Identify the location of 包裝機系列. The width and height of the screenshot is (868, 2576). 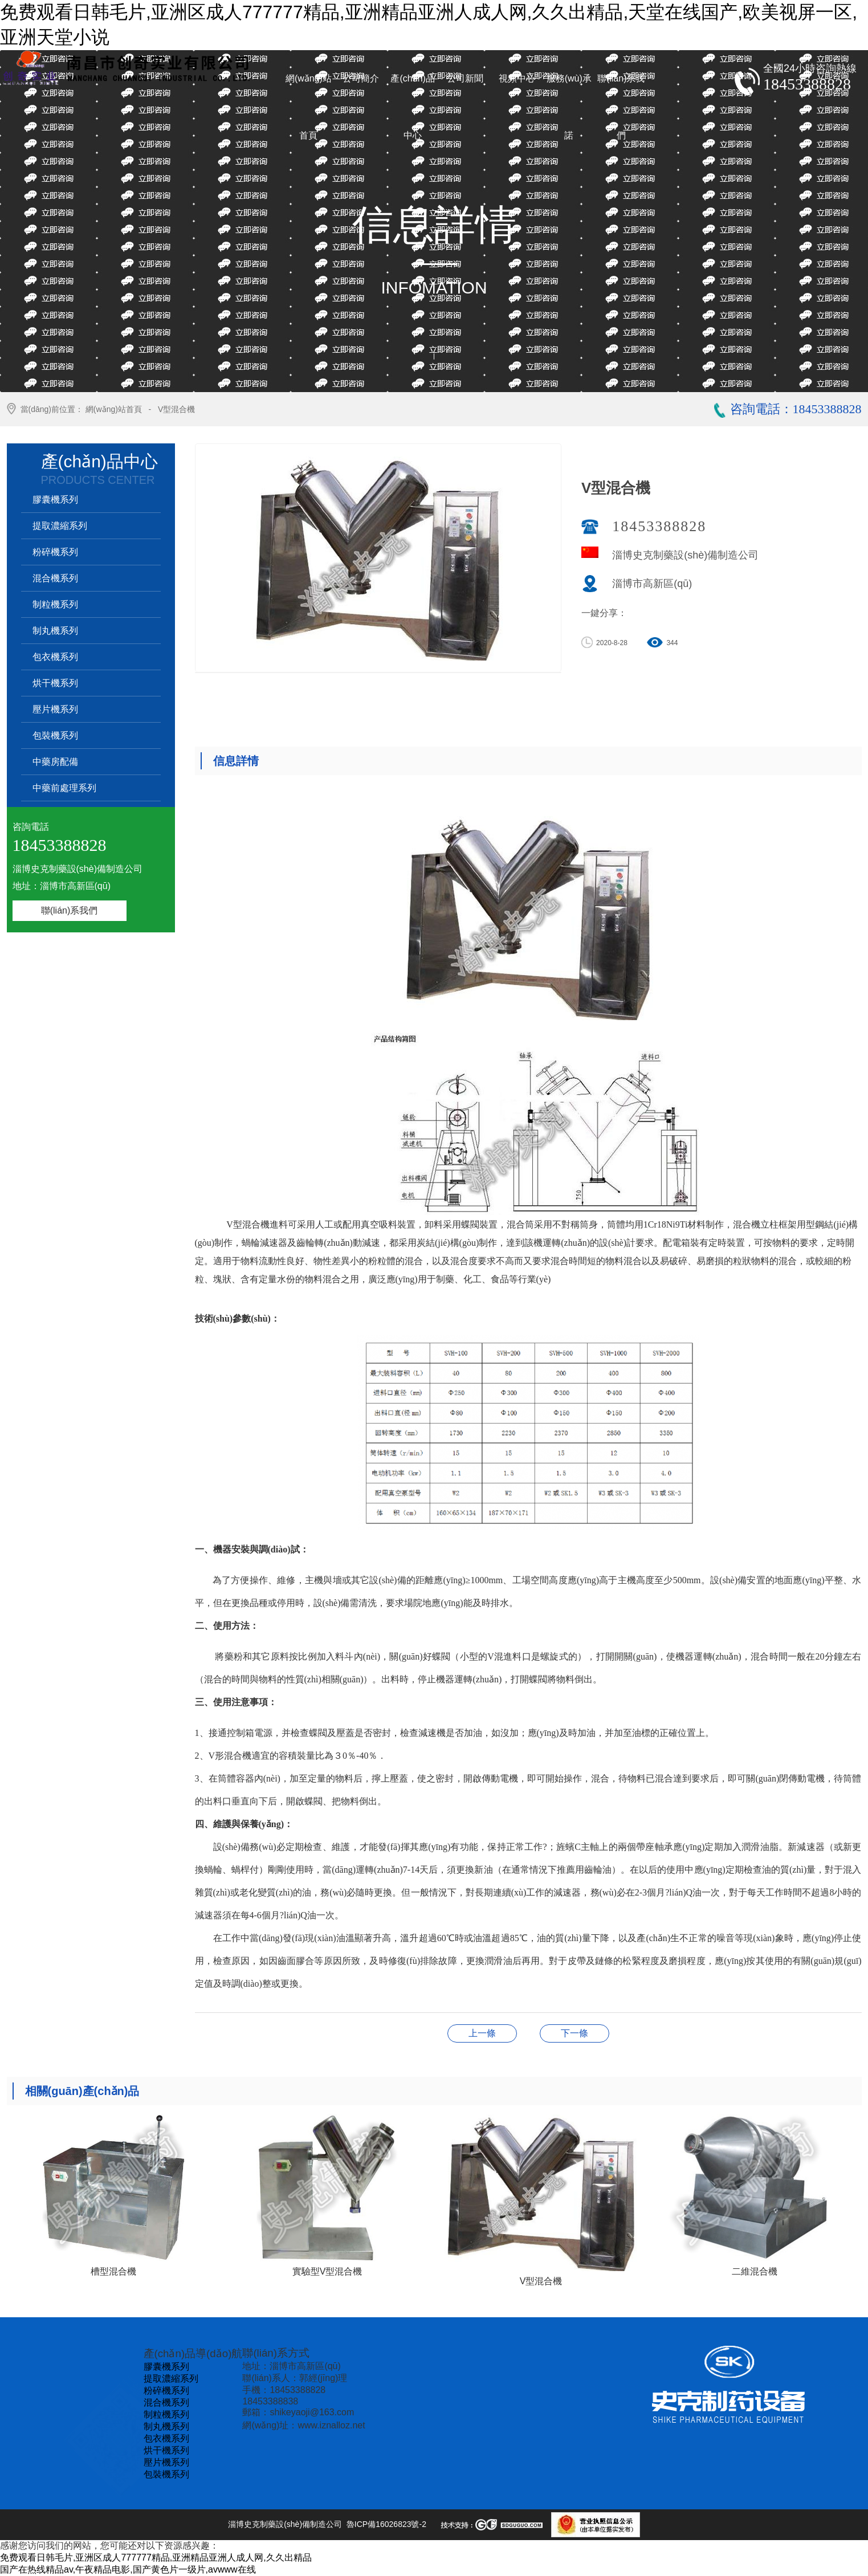
(55, 735).